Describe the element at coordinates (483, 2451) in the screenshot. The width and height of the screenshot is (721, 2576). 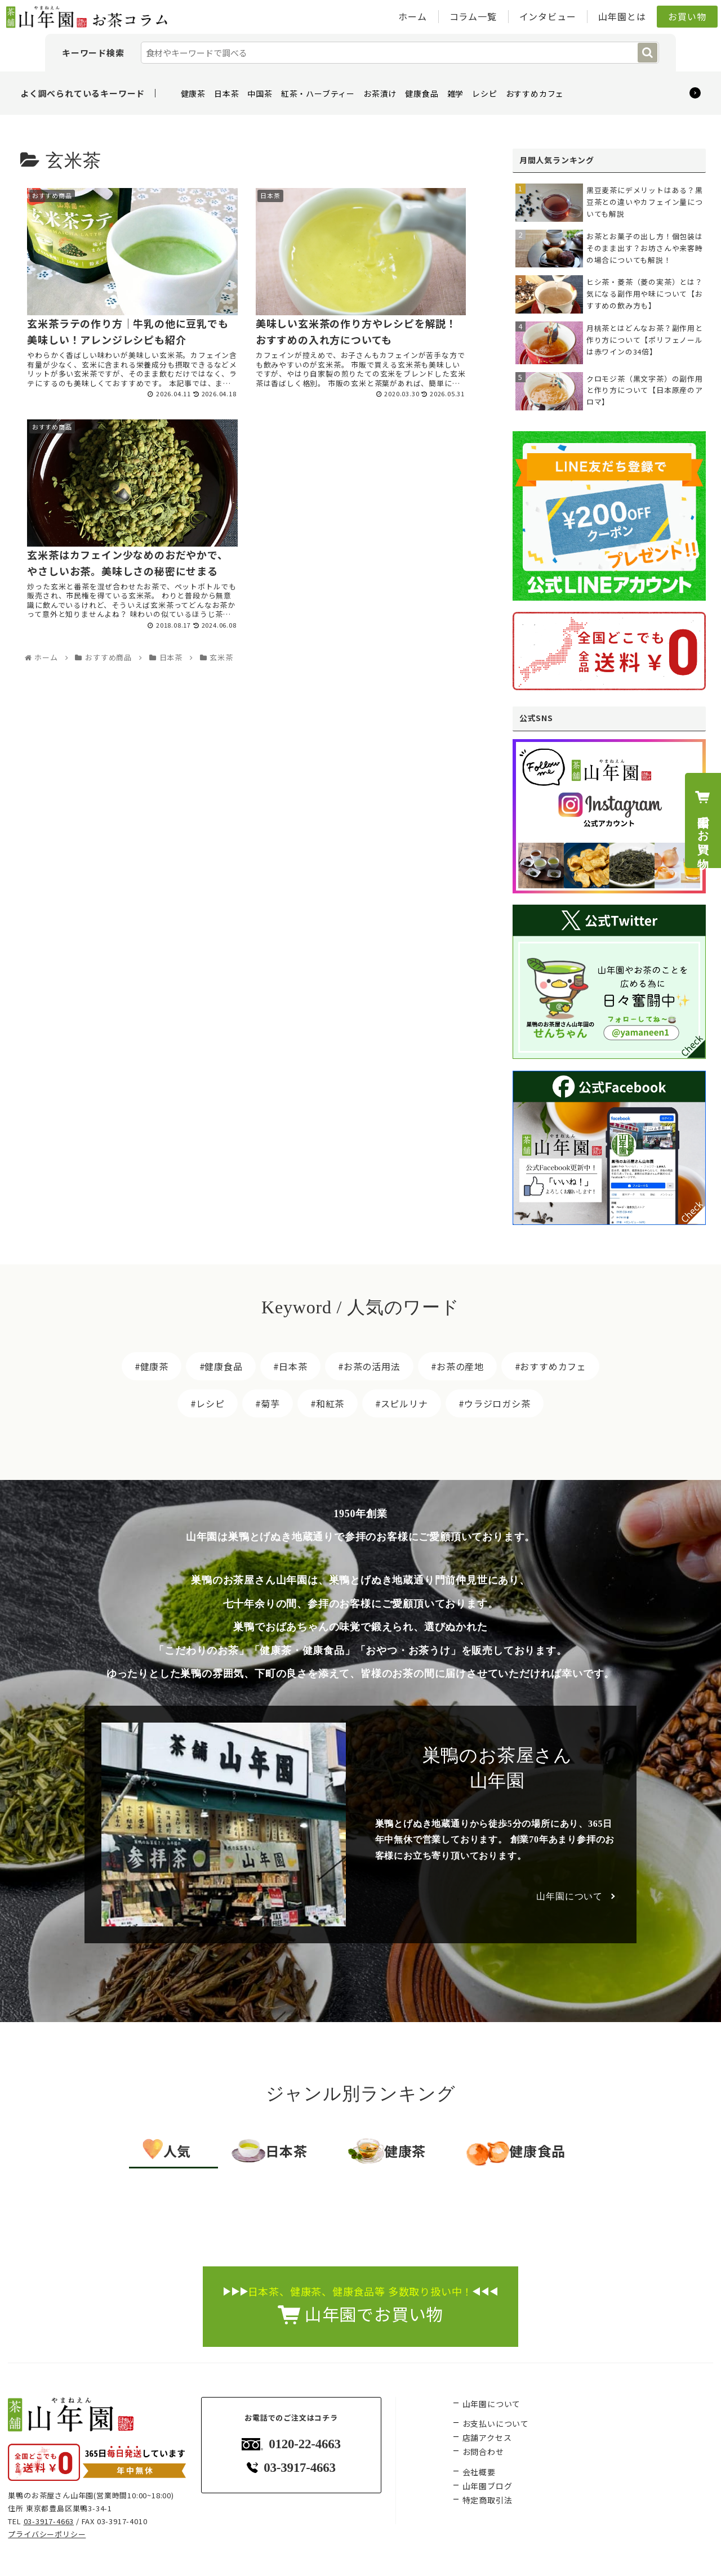
I see `お問合わせ` at that location.